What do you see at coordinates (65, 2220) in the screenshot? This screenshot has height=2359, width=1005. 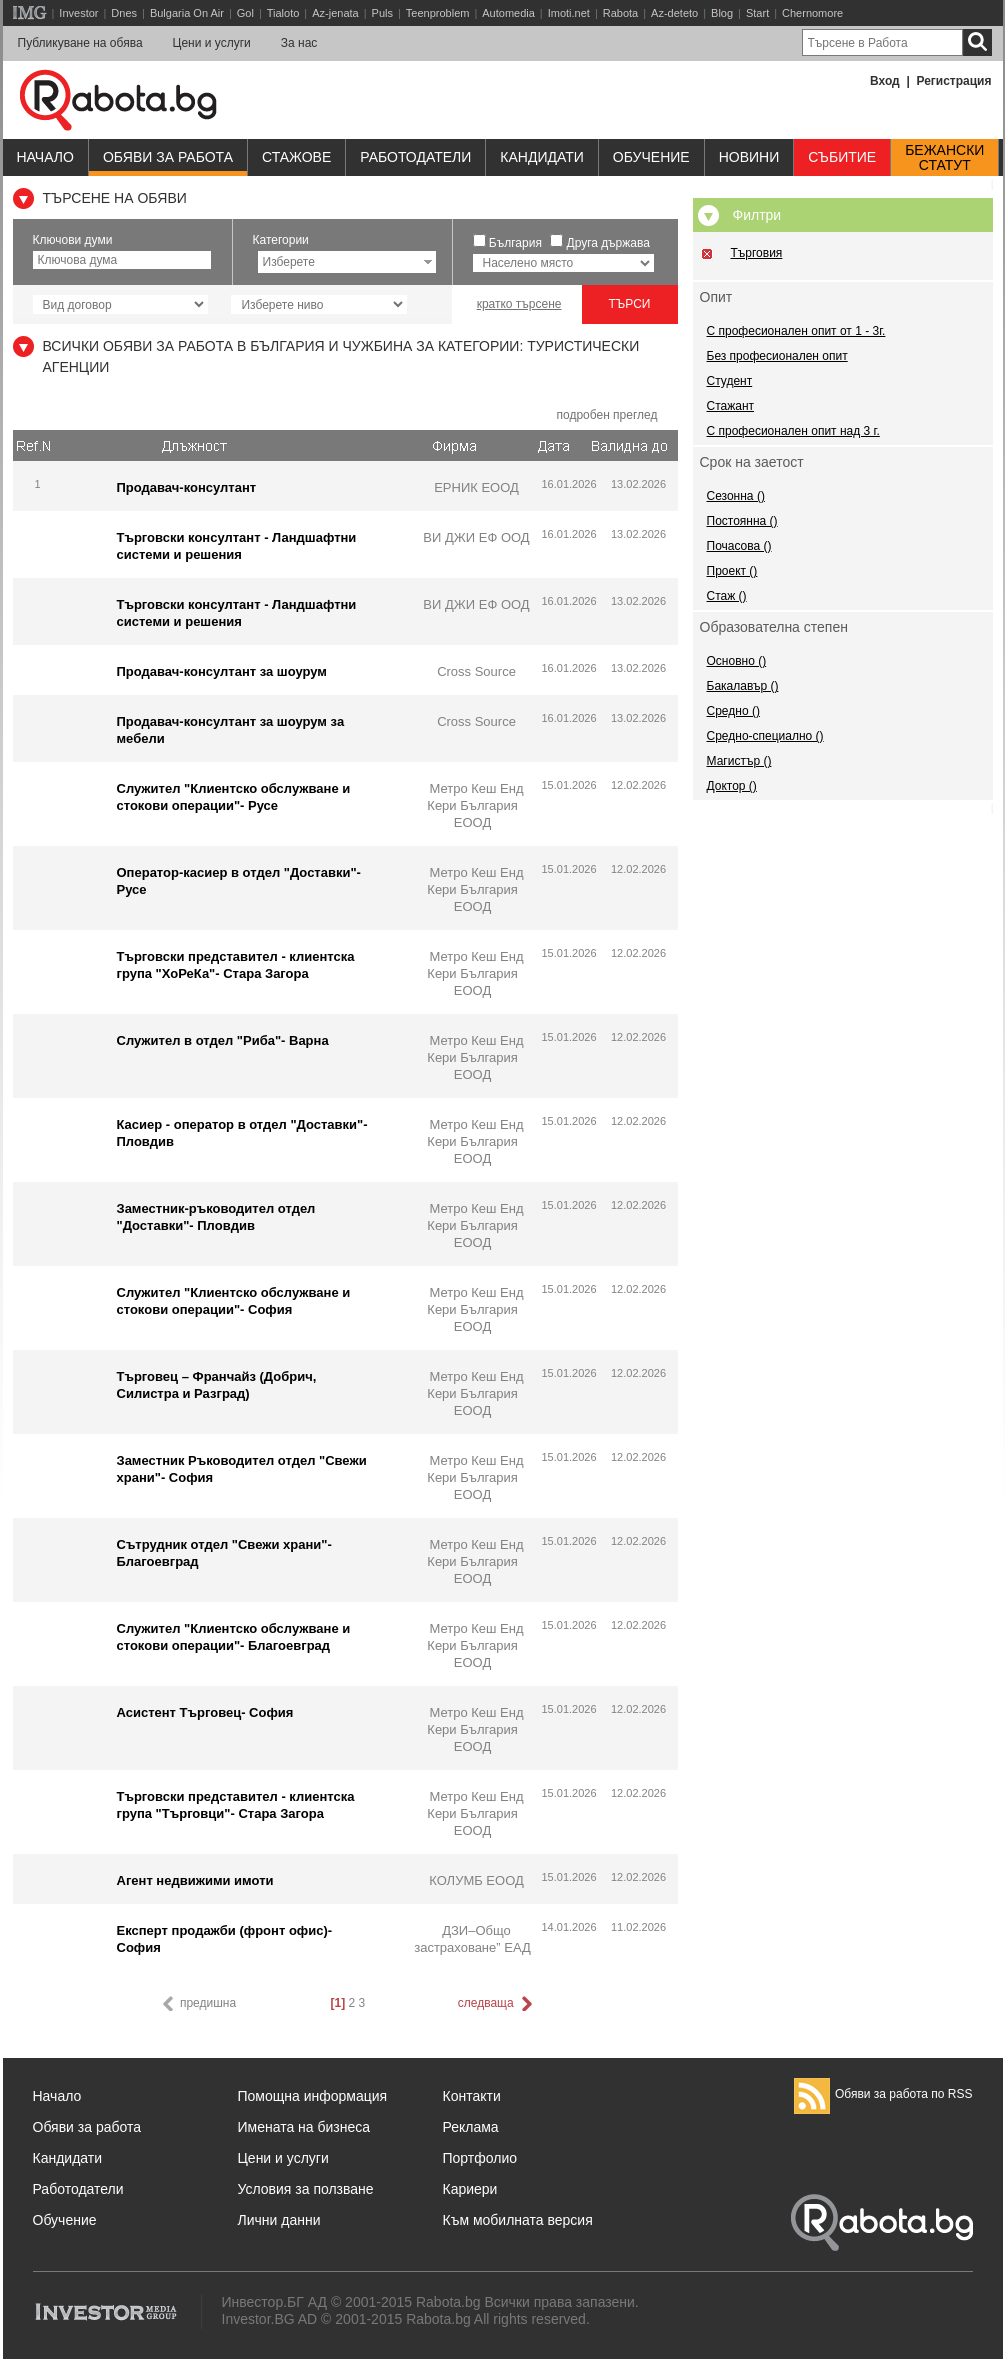 I see `Обучение` at bounding box center [65, 2220].